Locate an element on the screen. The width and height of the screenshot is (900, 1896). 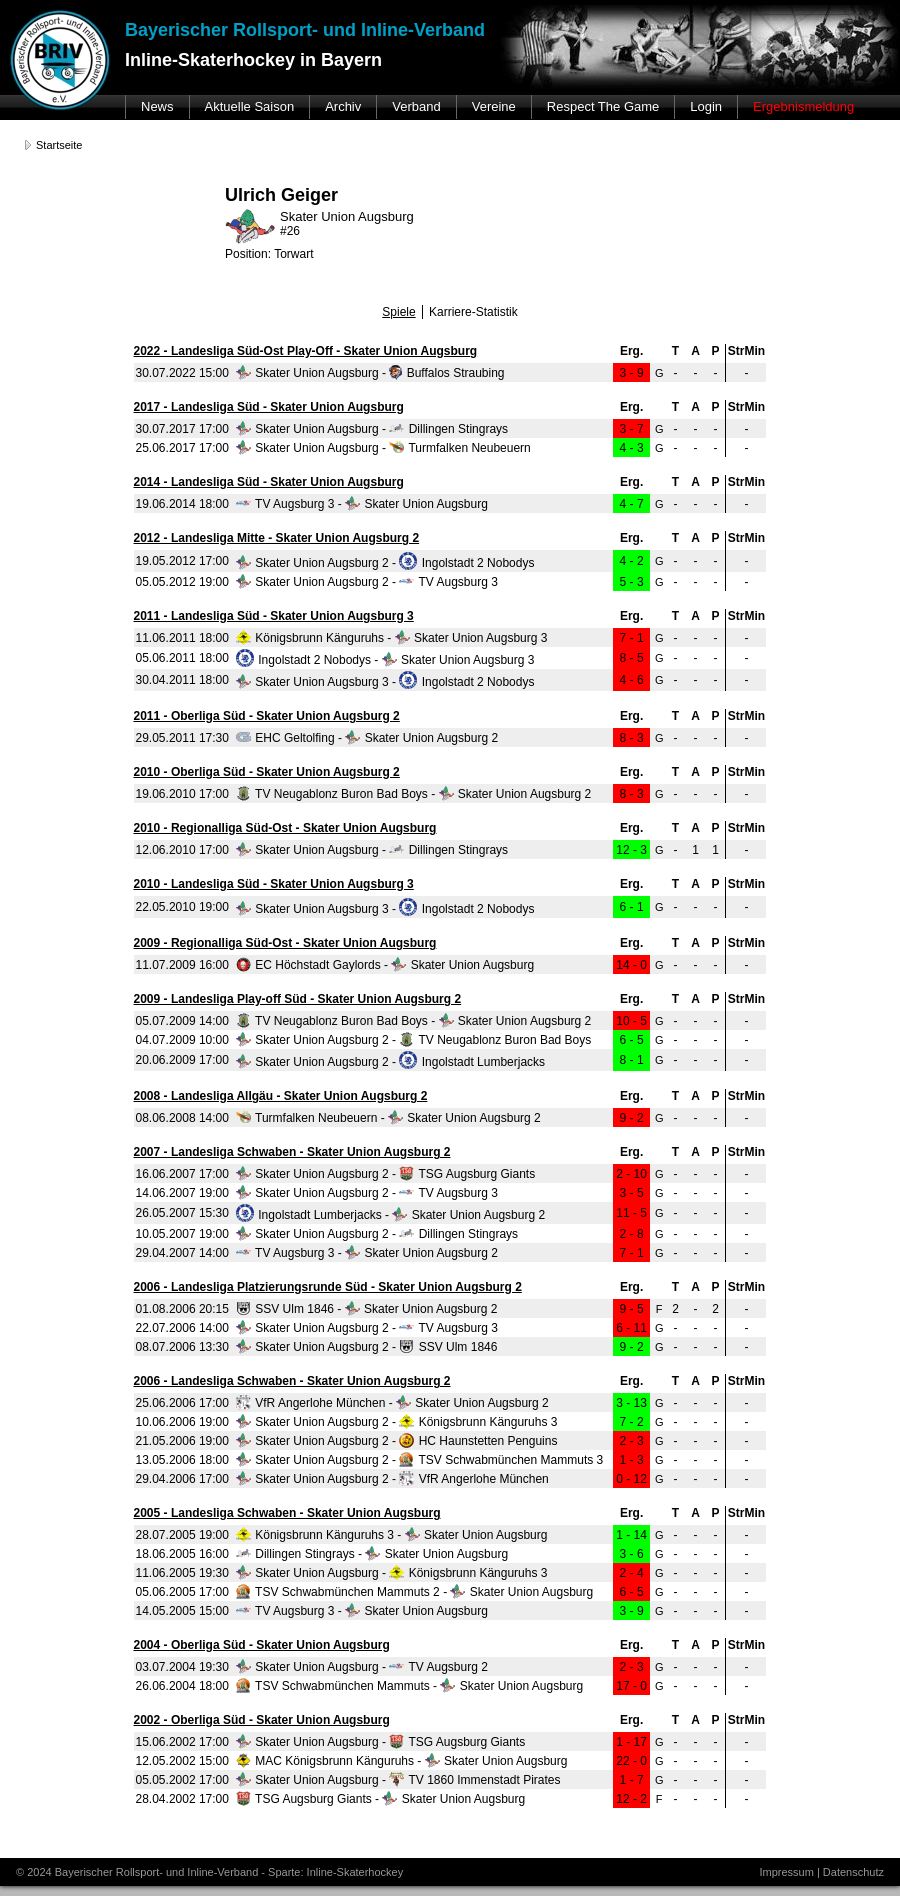
2009 - Regionalliga Süd-Ost - Skater Union Augsburg is located at coordinates (285, 943).